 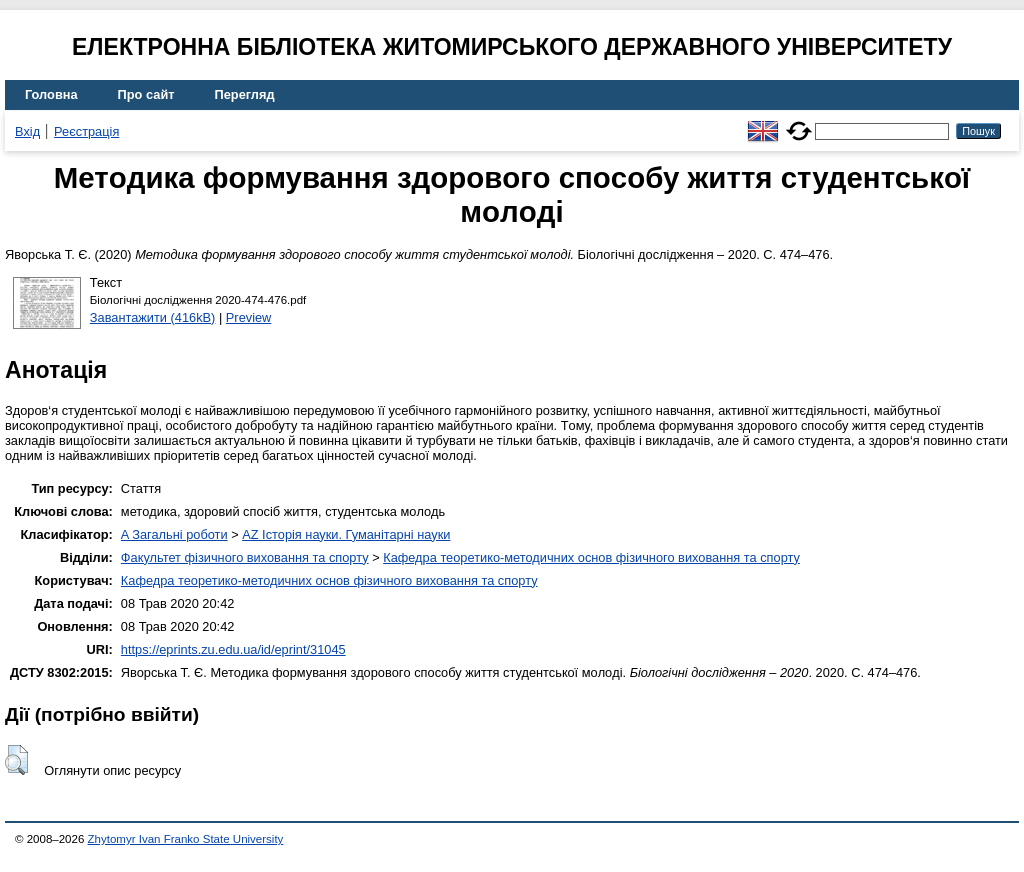 I want to click on Preview, so click(x=249, y=317).